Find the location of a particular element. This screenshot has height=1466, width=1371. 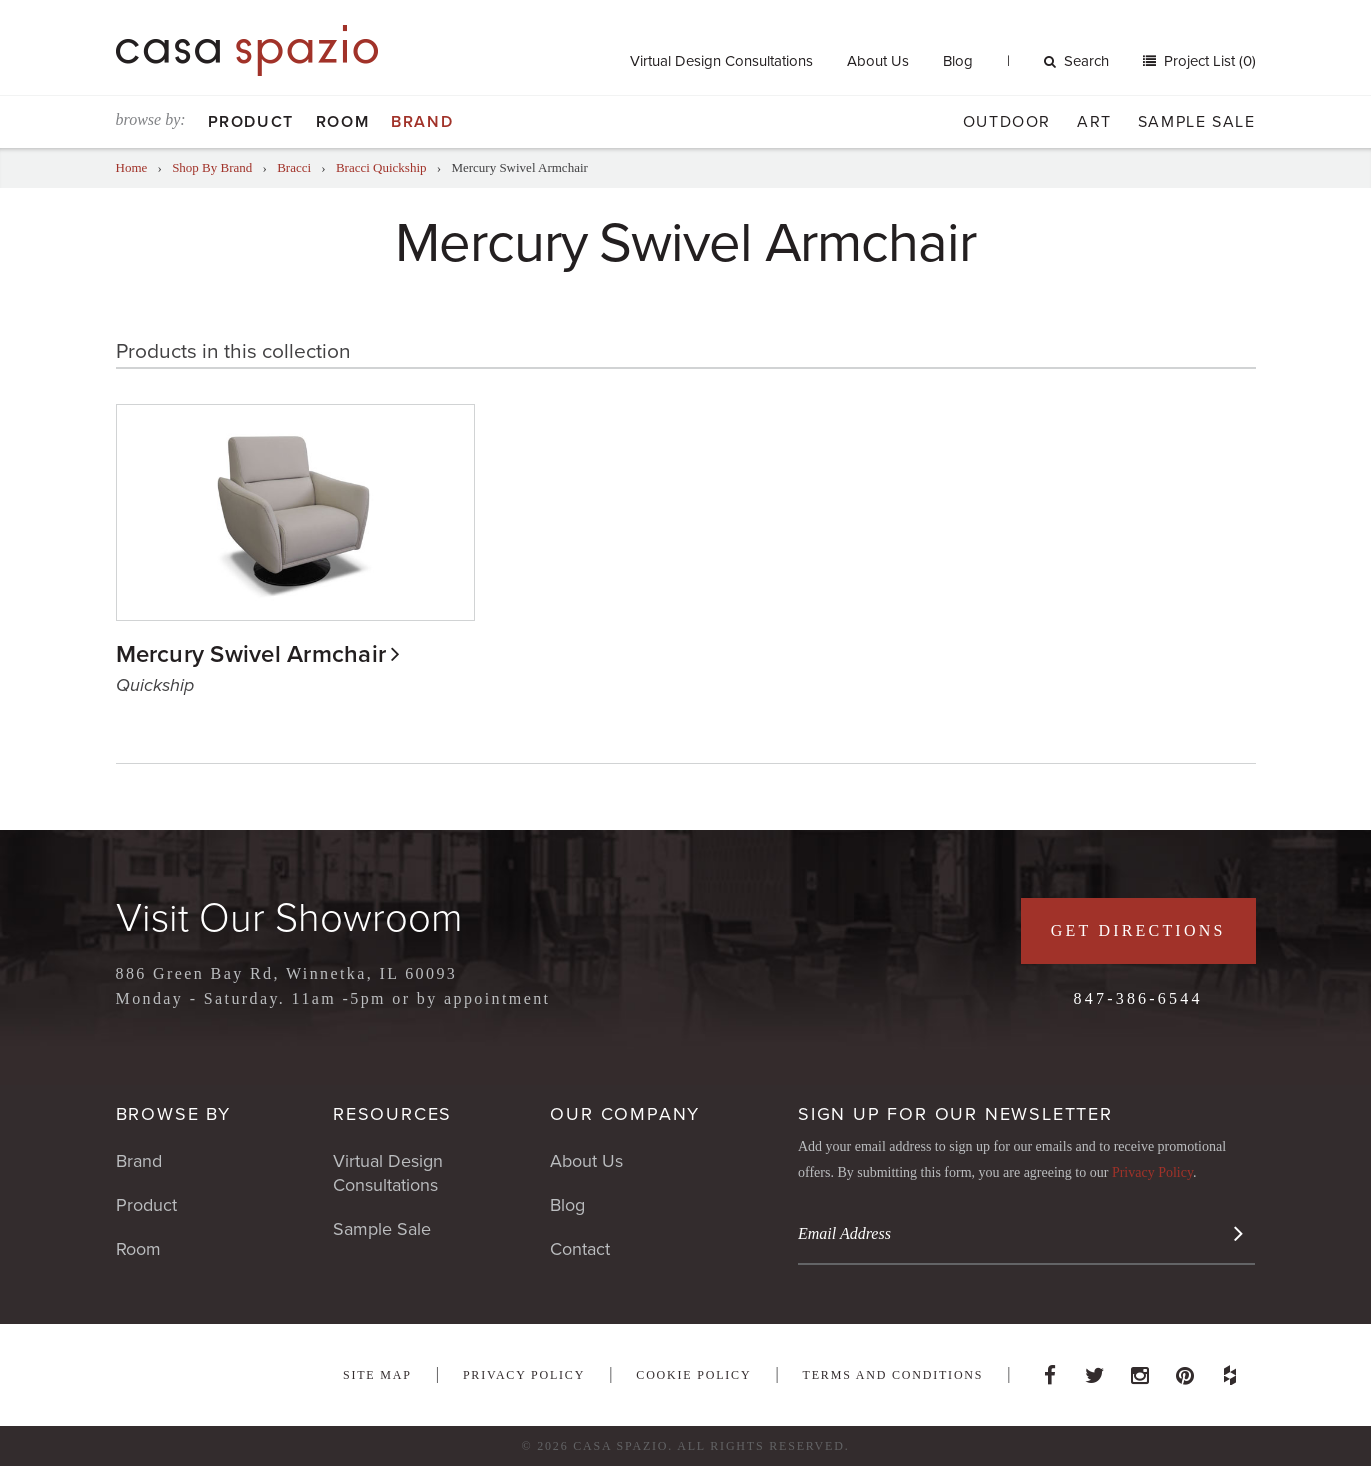

Bracci is located at coordinates (294, 167).